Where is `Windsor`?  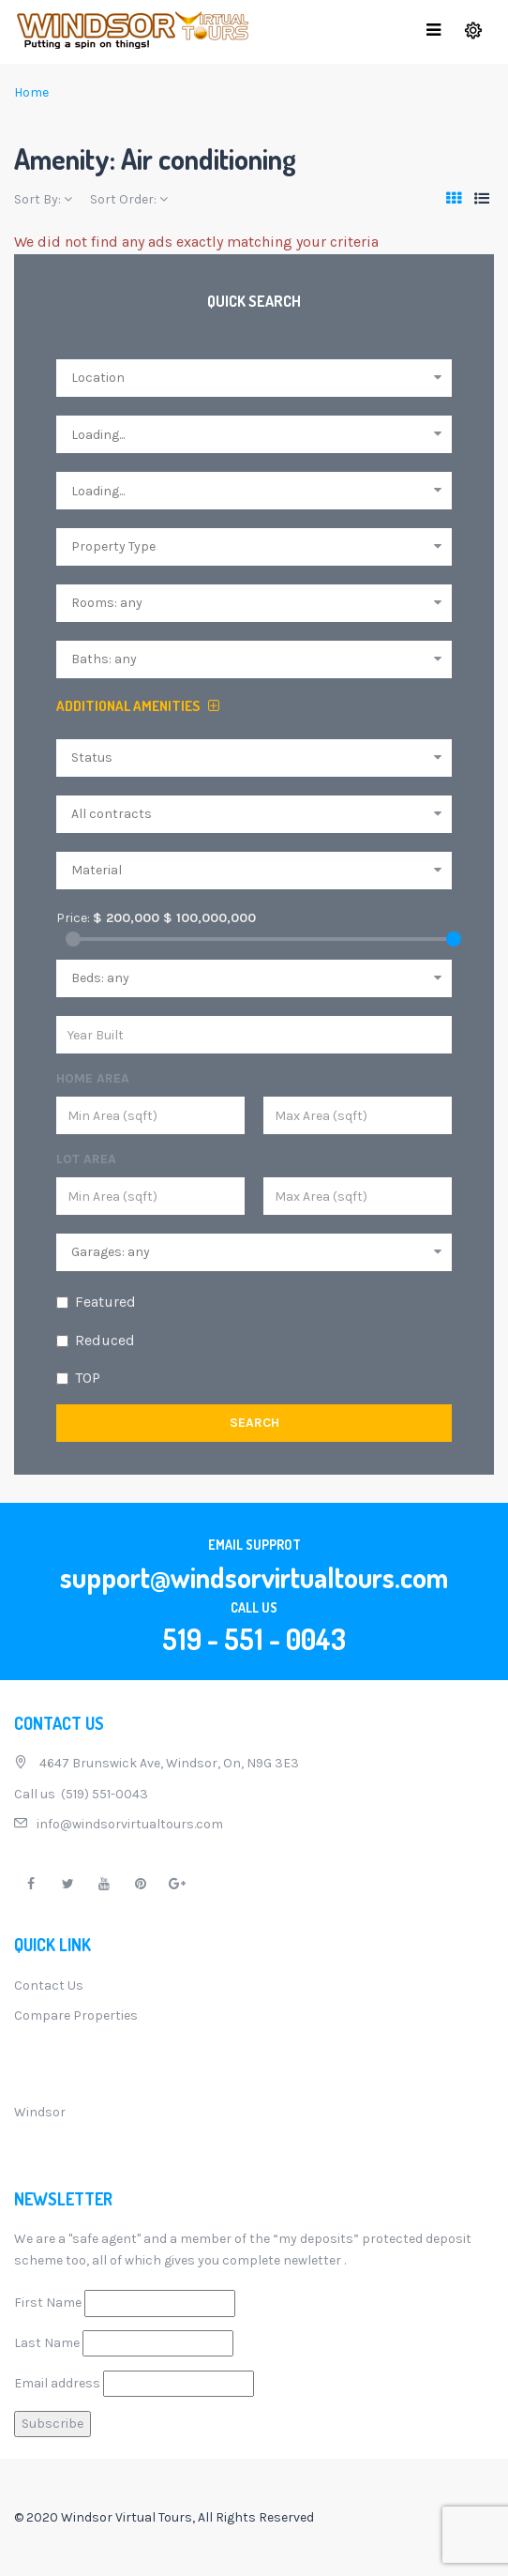 Windsor is located at coordinates (40, 2112).